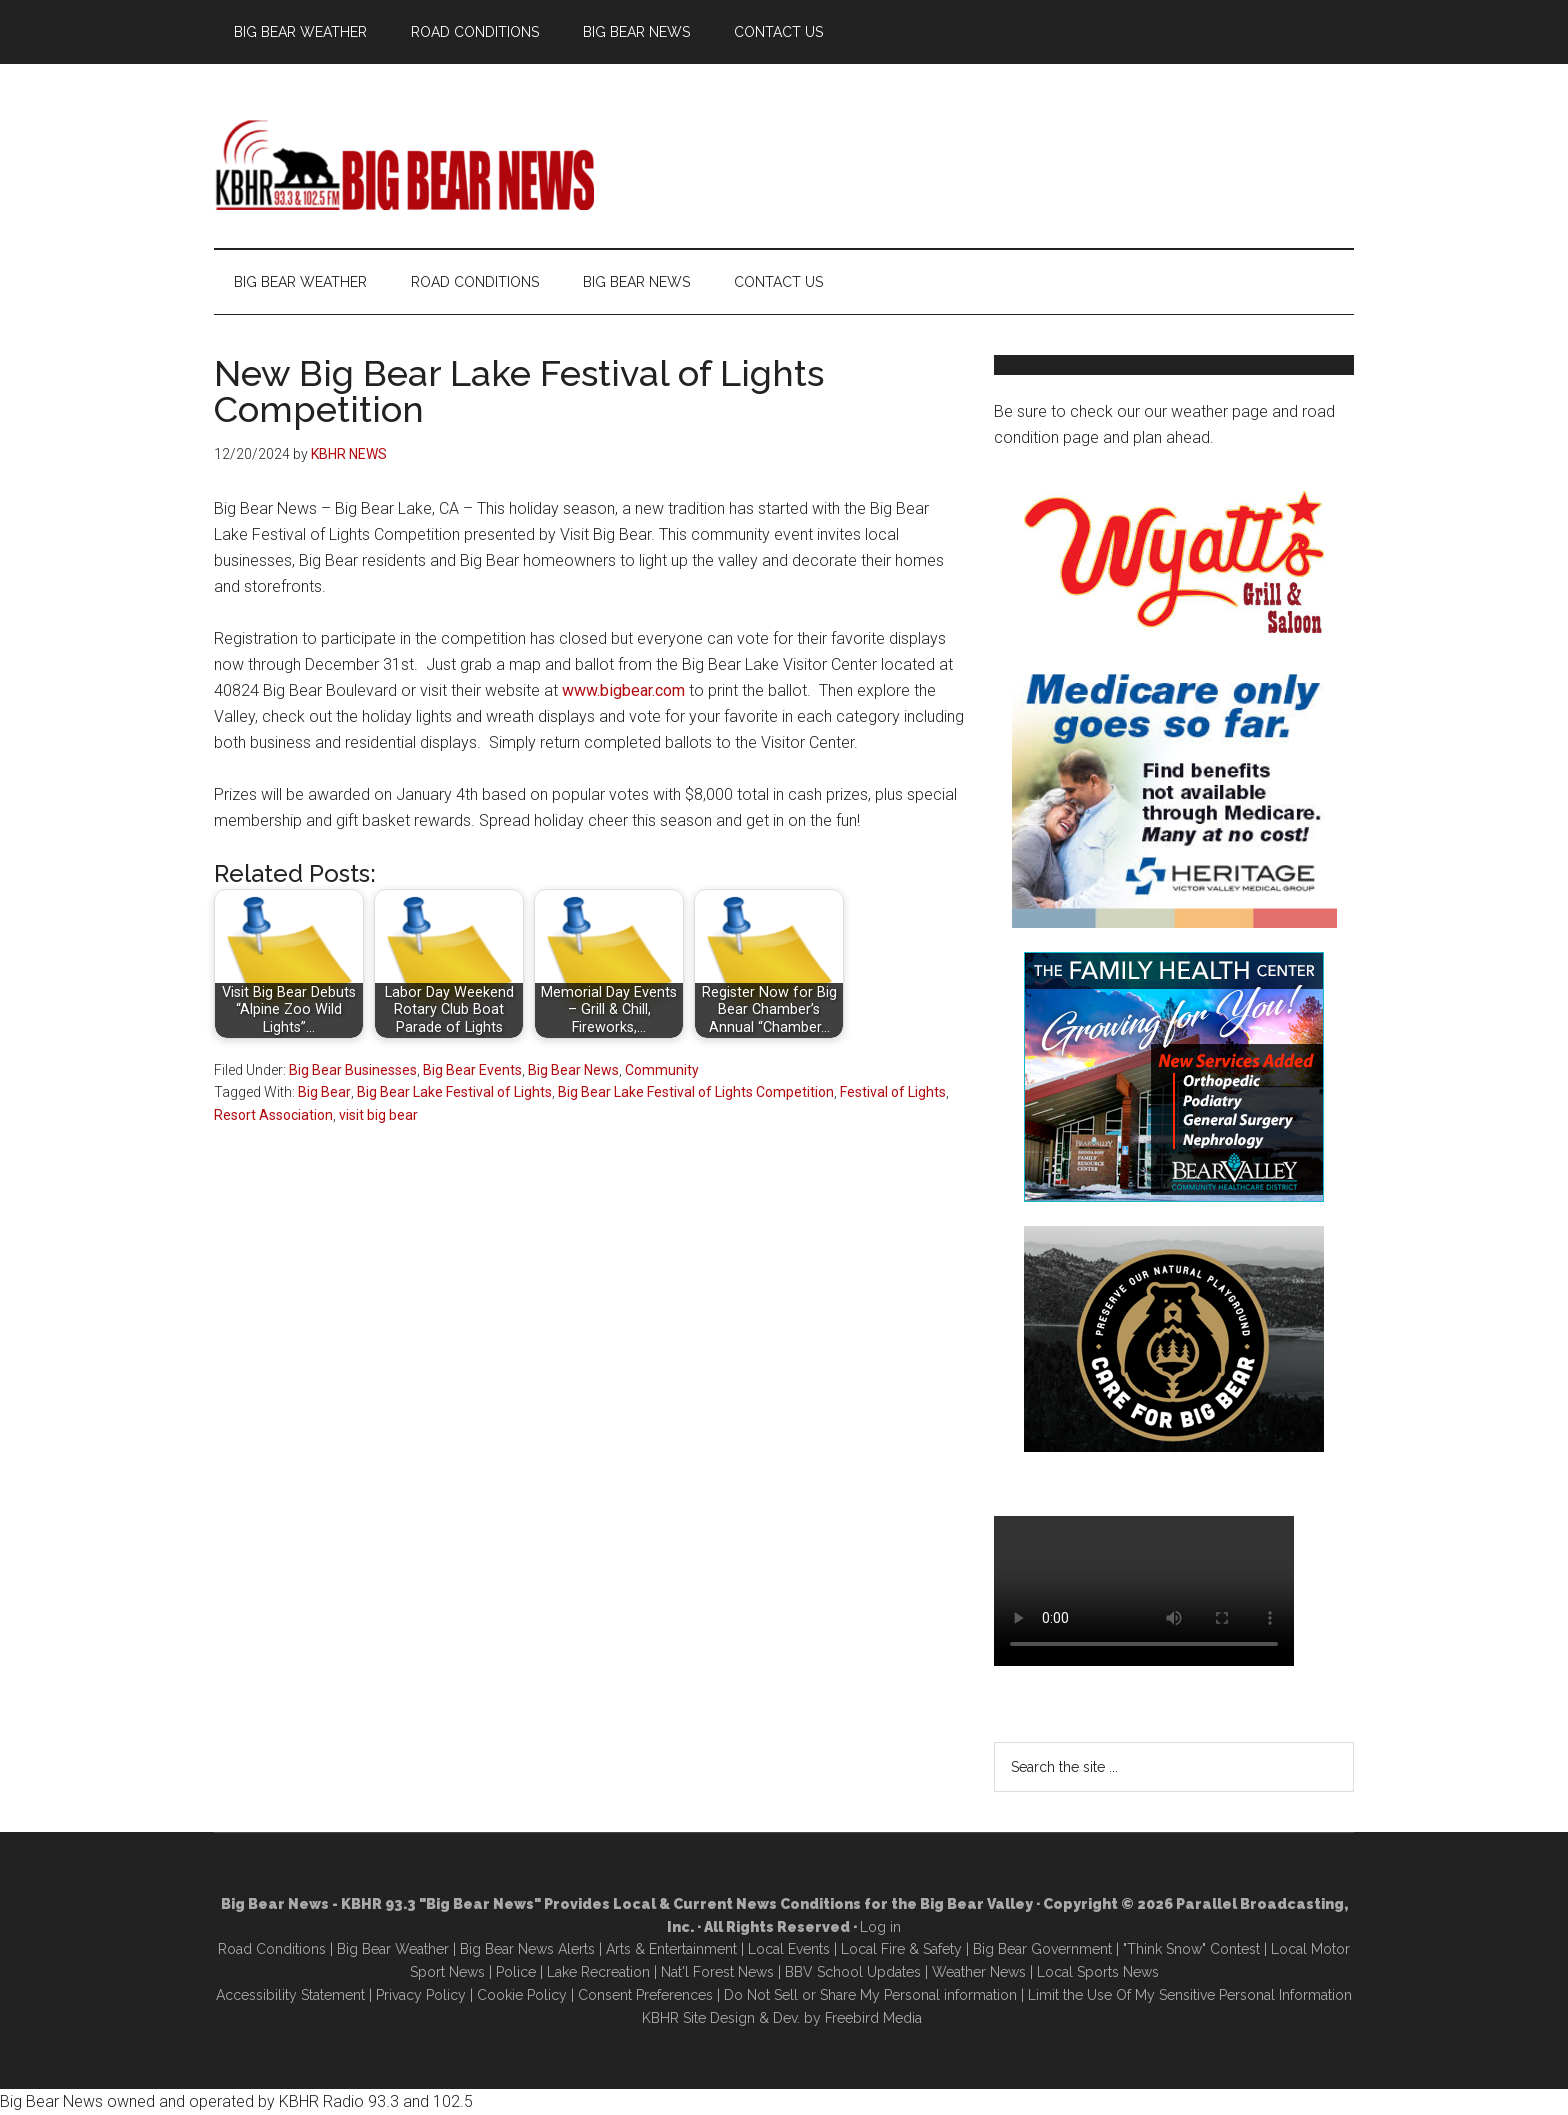 This screenshot has width=1568, height=2115. What do you see at coordinates (623, 690) in the screenshot?
I see `www.bigbear.com` at bounding box center [623, 690].